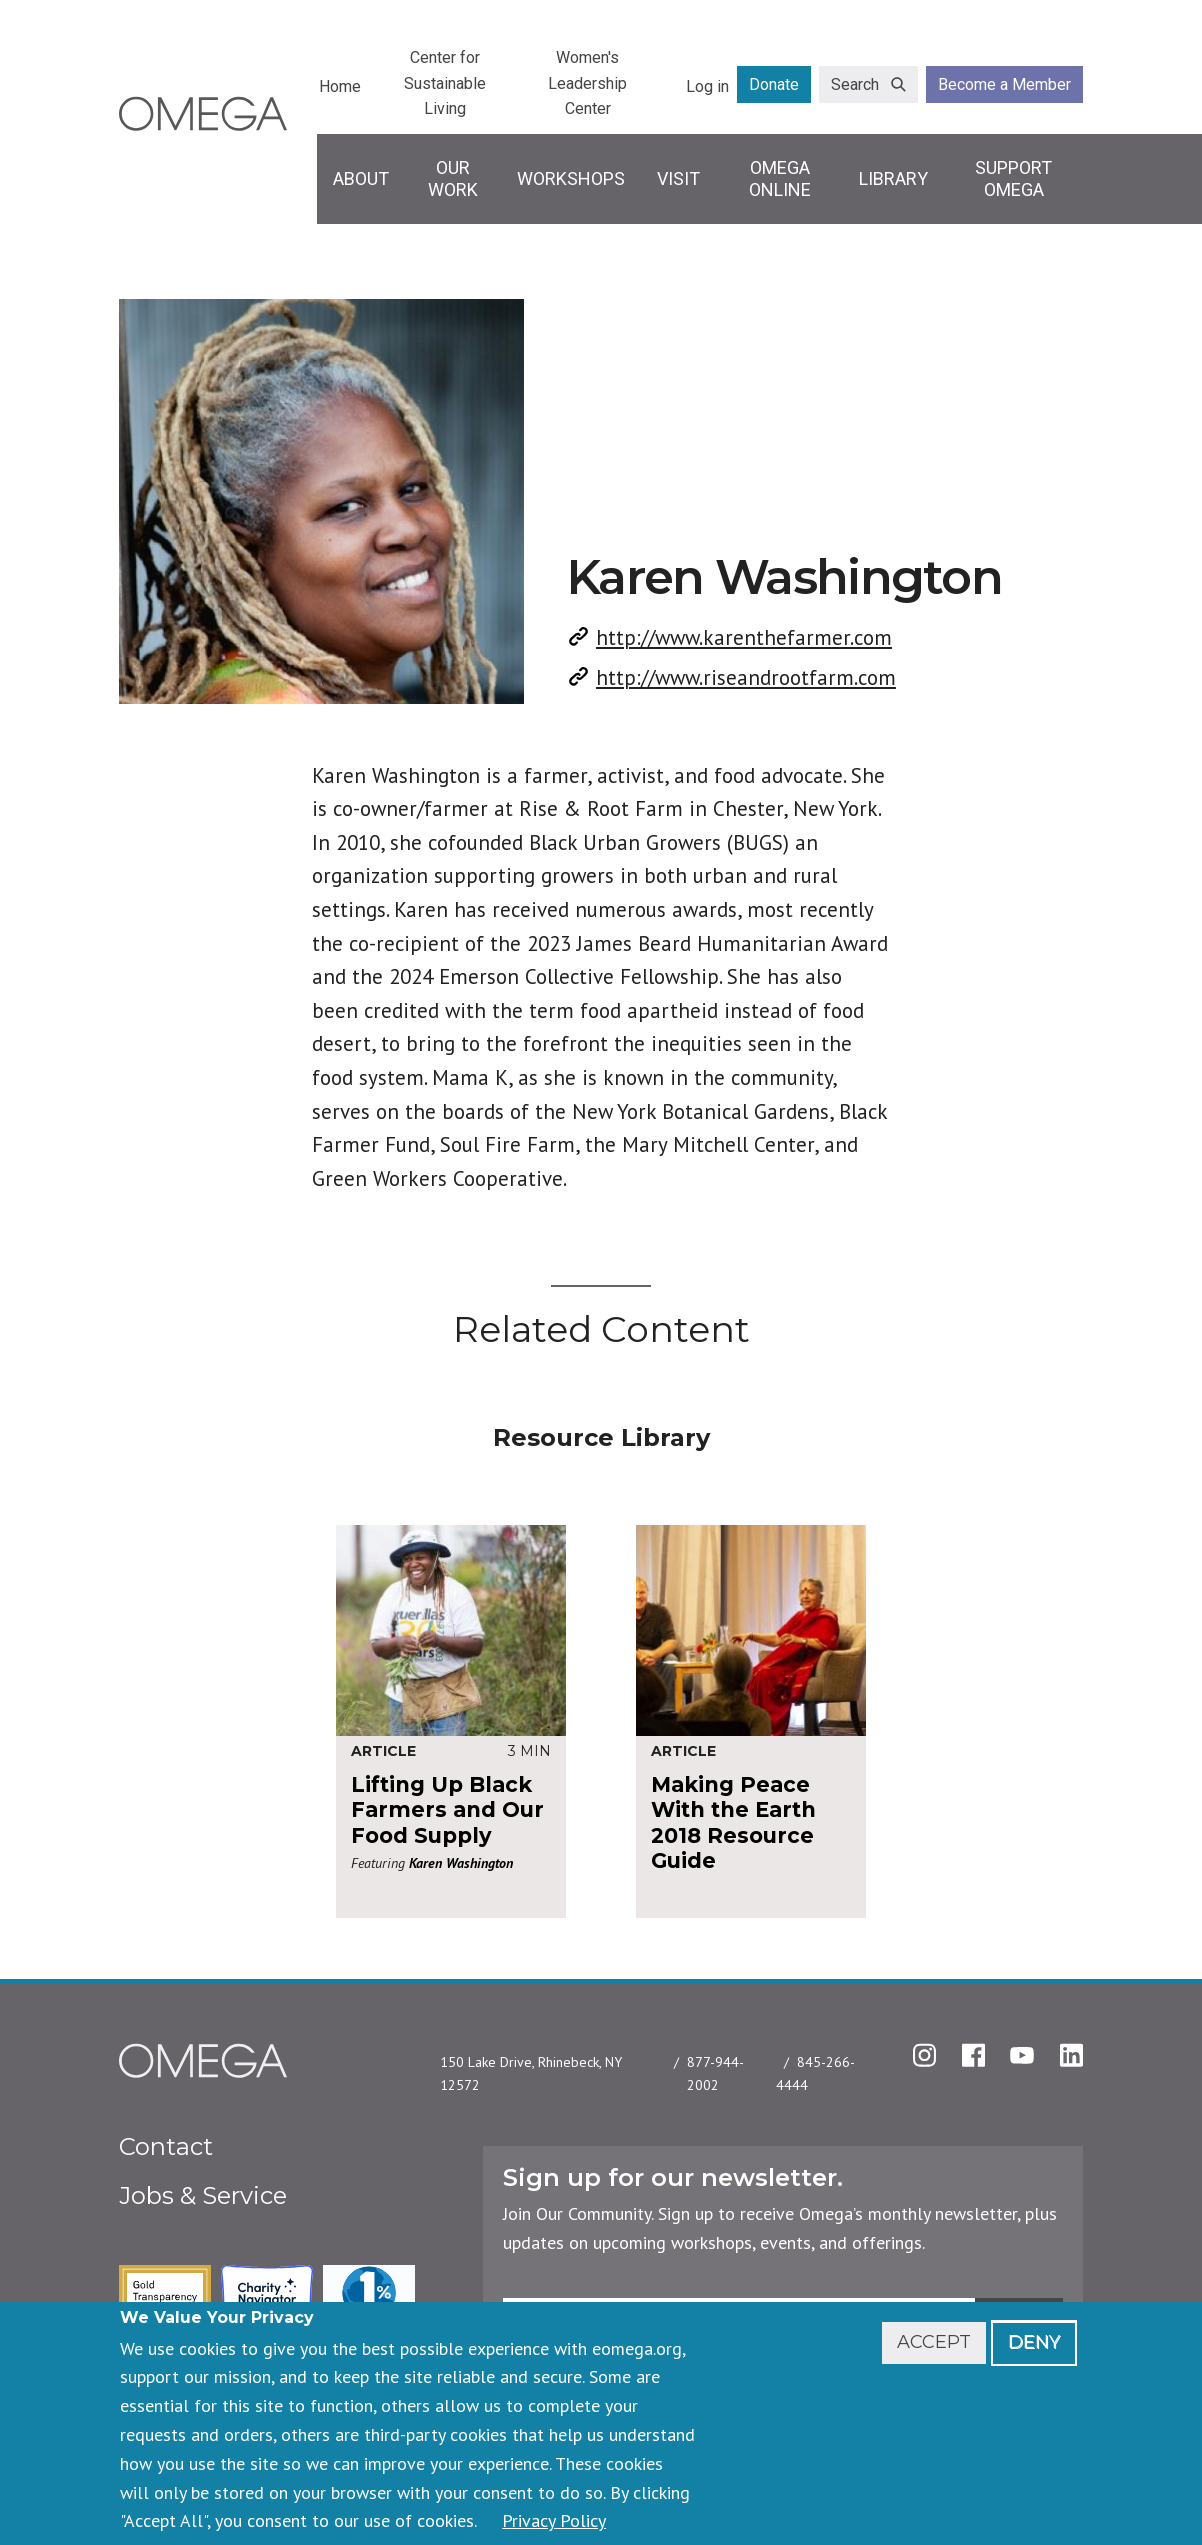 The image size is (1202, 2545). What do you see at coordinates (1013, 178) in the screenshot?
I see `Support Omega` at bounding box center [1013, 178].